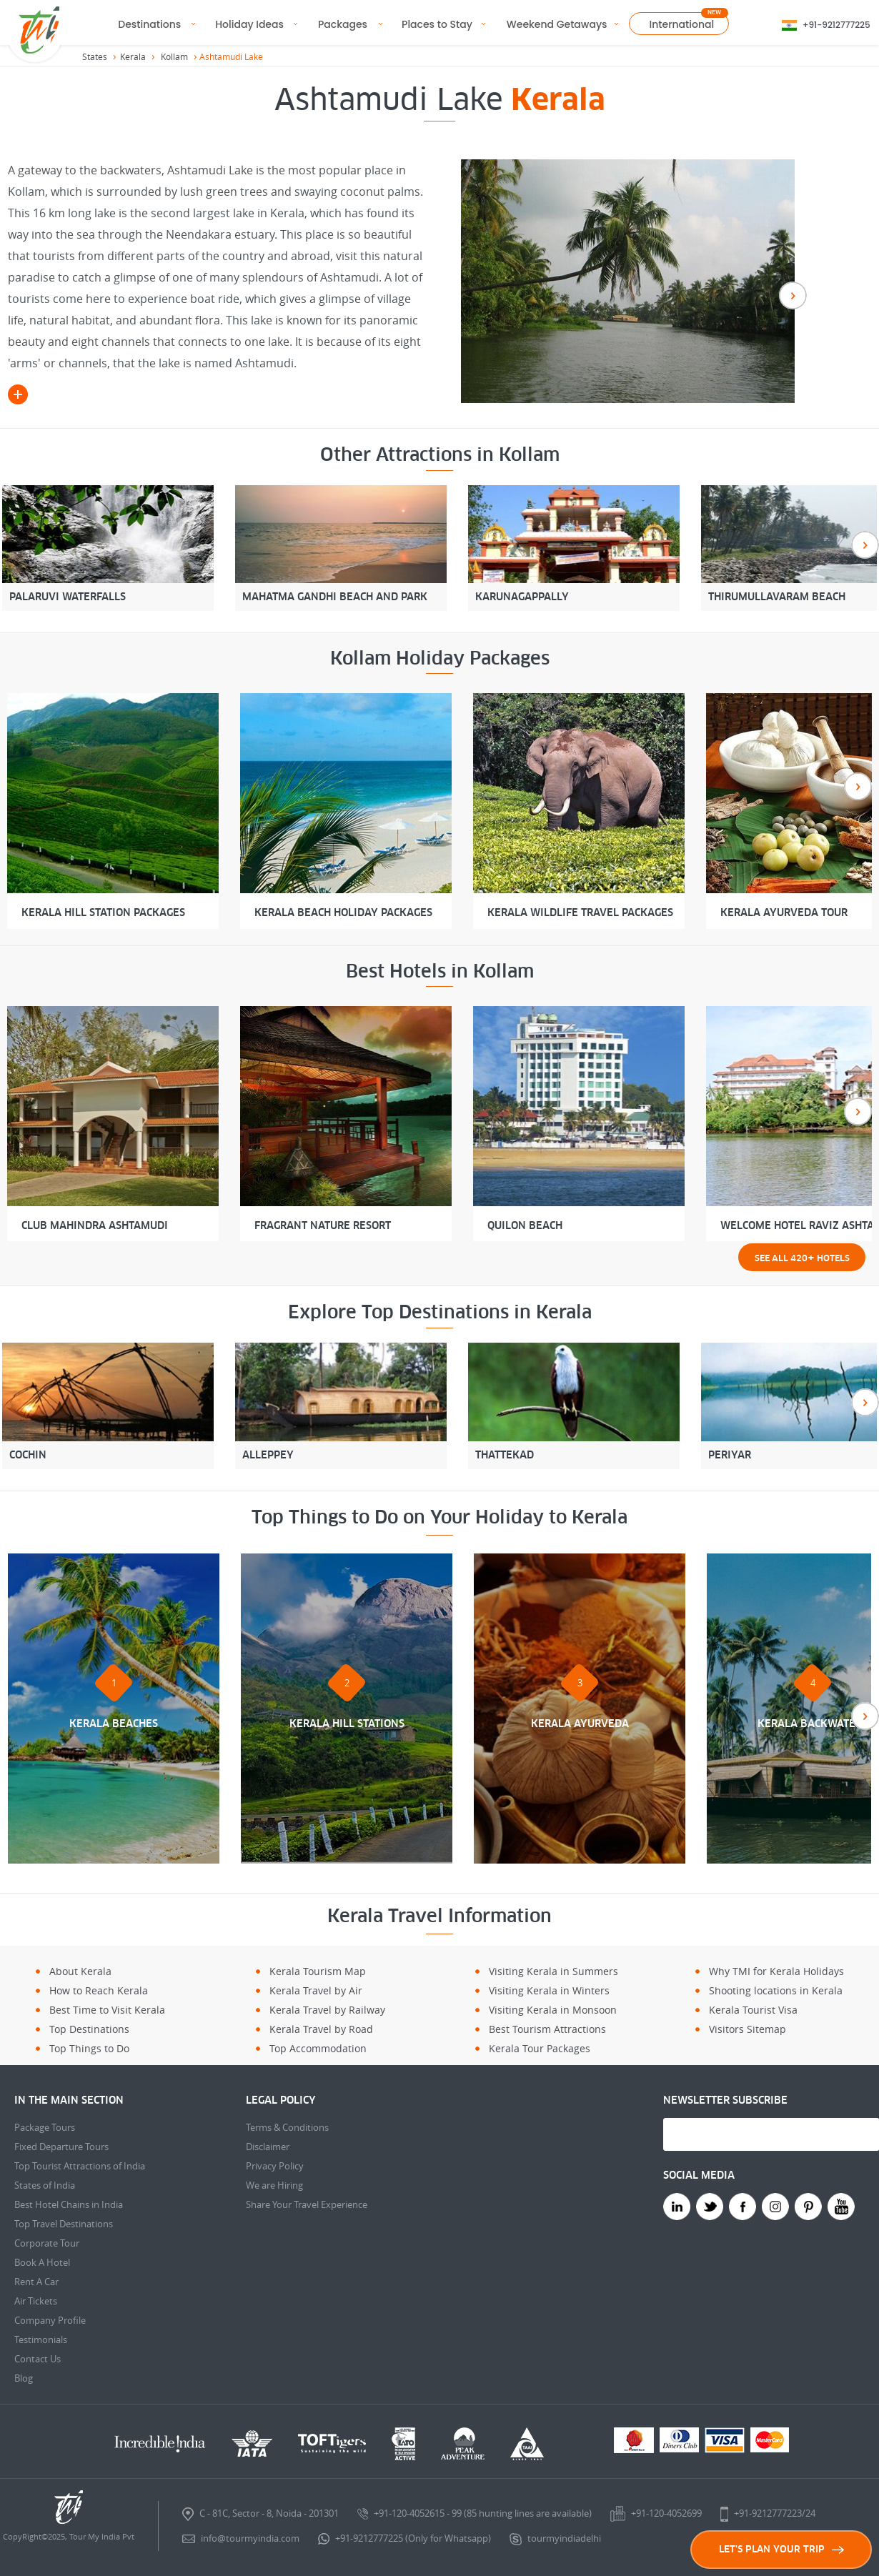  I want to click on Kerala Tour Packages, so click(539, 2048).